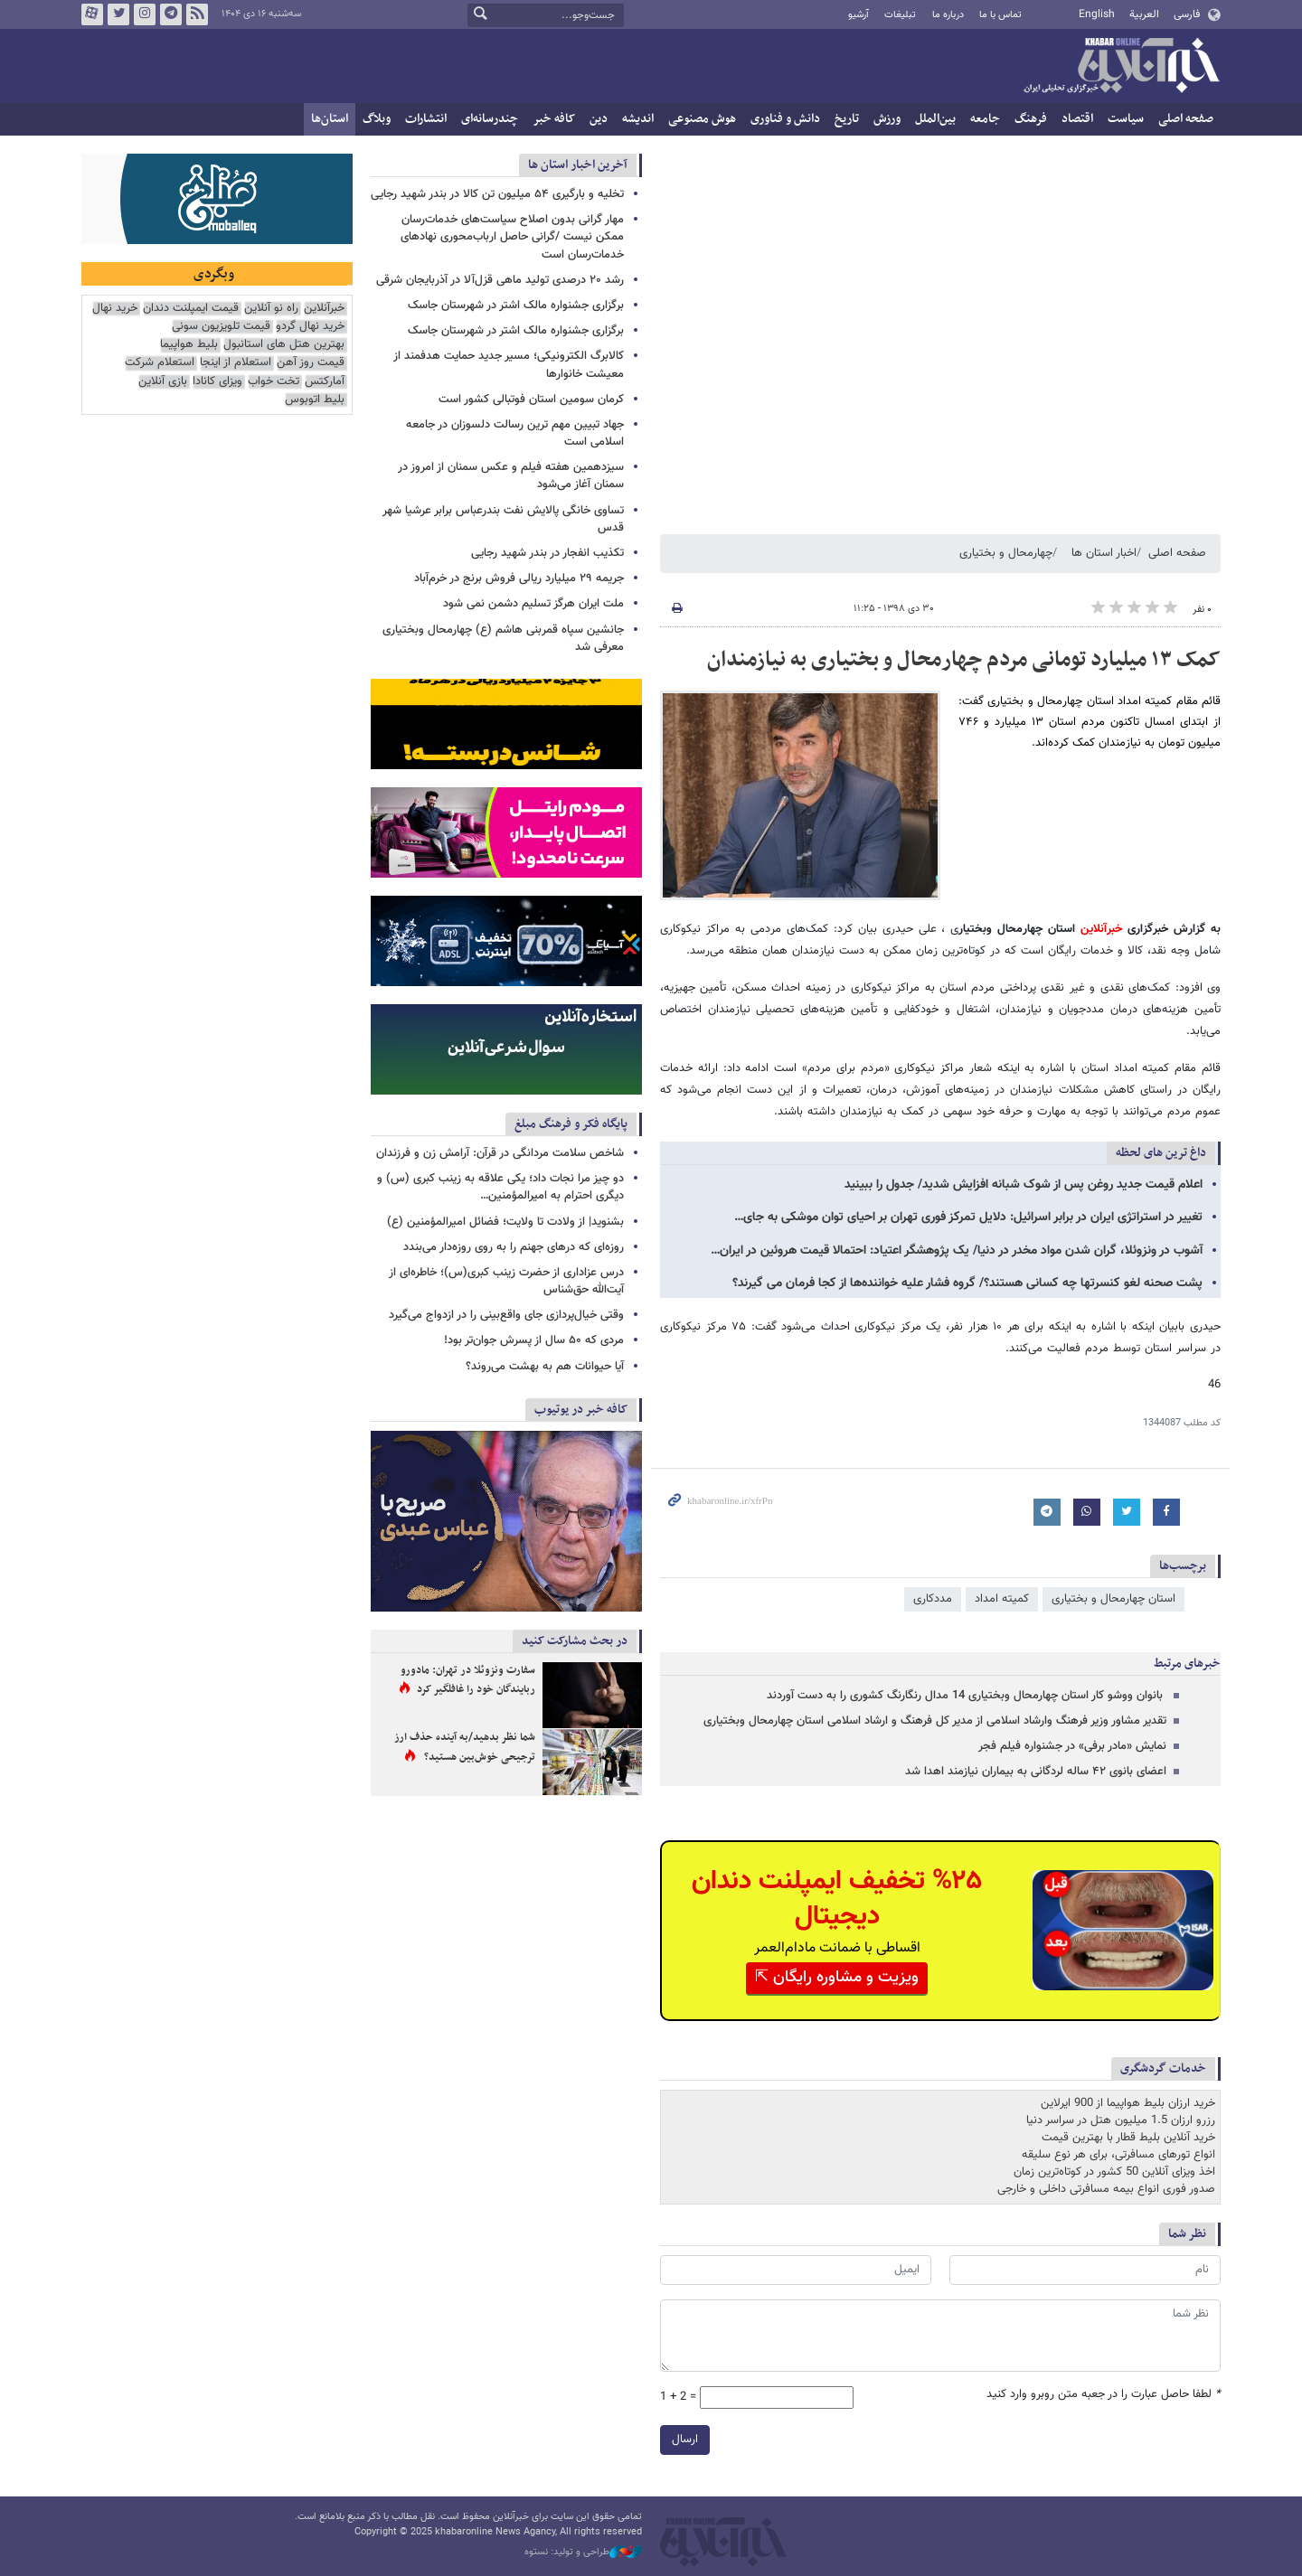 Image resolution: width=1302 pixels, height=2576 pixels. What do you see at coordinates (506, 1281) in the screenshot?
I see `درس عزاداری از حضرت زینب کبری(س)؛ خاطره‌ای از آیت‌الله حق‌شناس` at bounding box center [506, 1281].